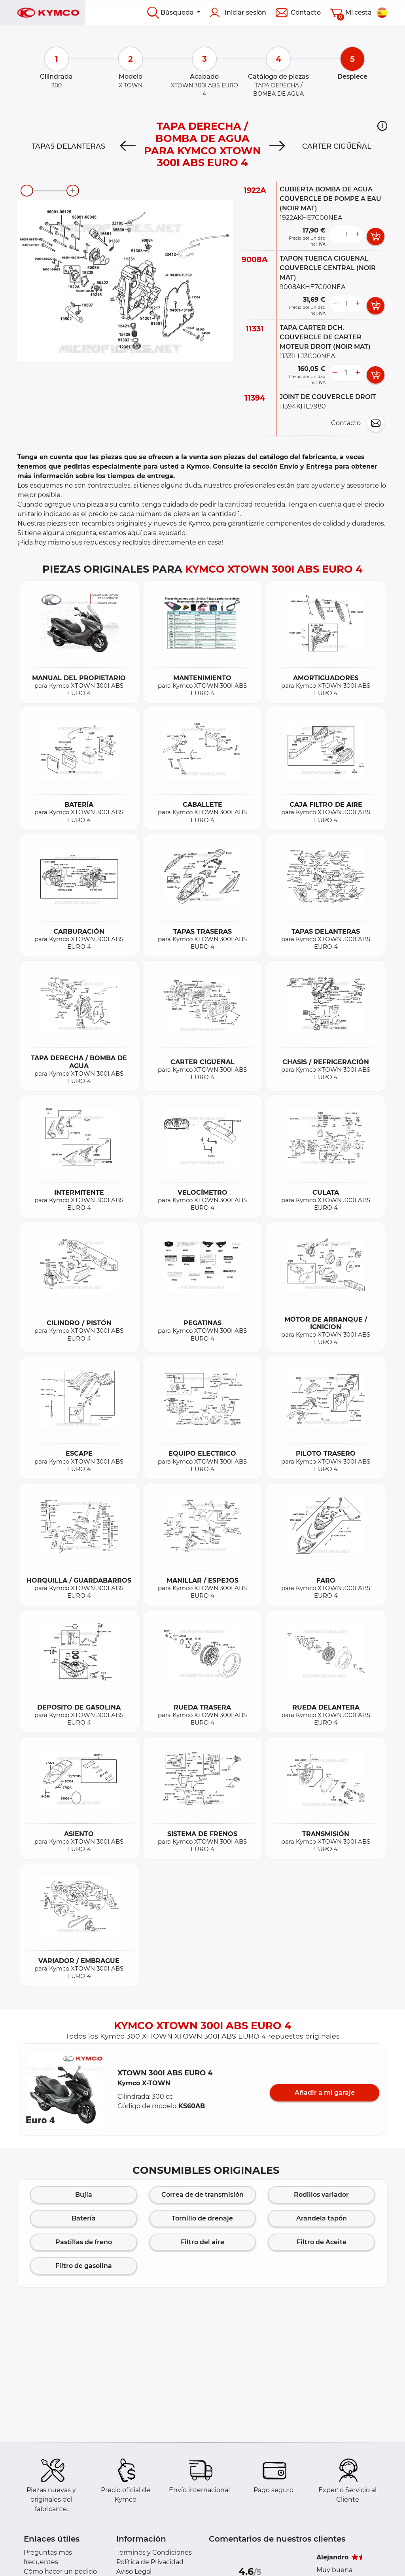  What do you see at coordinates (154, 2552) in the screenshot?
I see `Terminos y Condiciones` at bounding box center [154, 2552].